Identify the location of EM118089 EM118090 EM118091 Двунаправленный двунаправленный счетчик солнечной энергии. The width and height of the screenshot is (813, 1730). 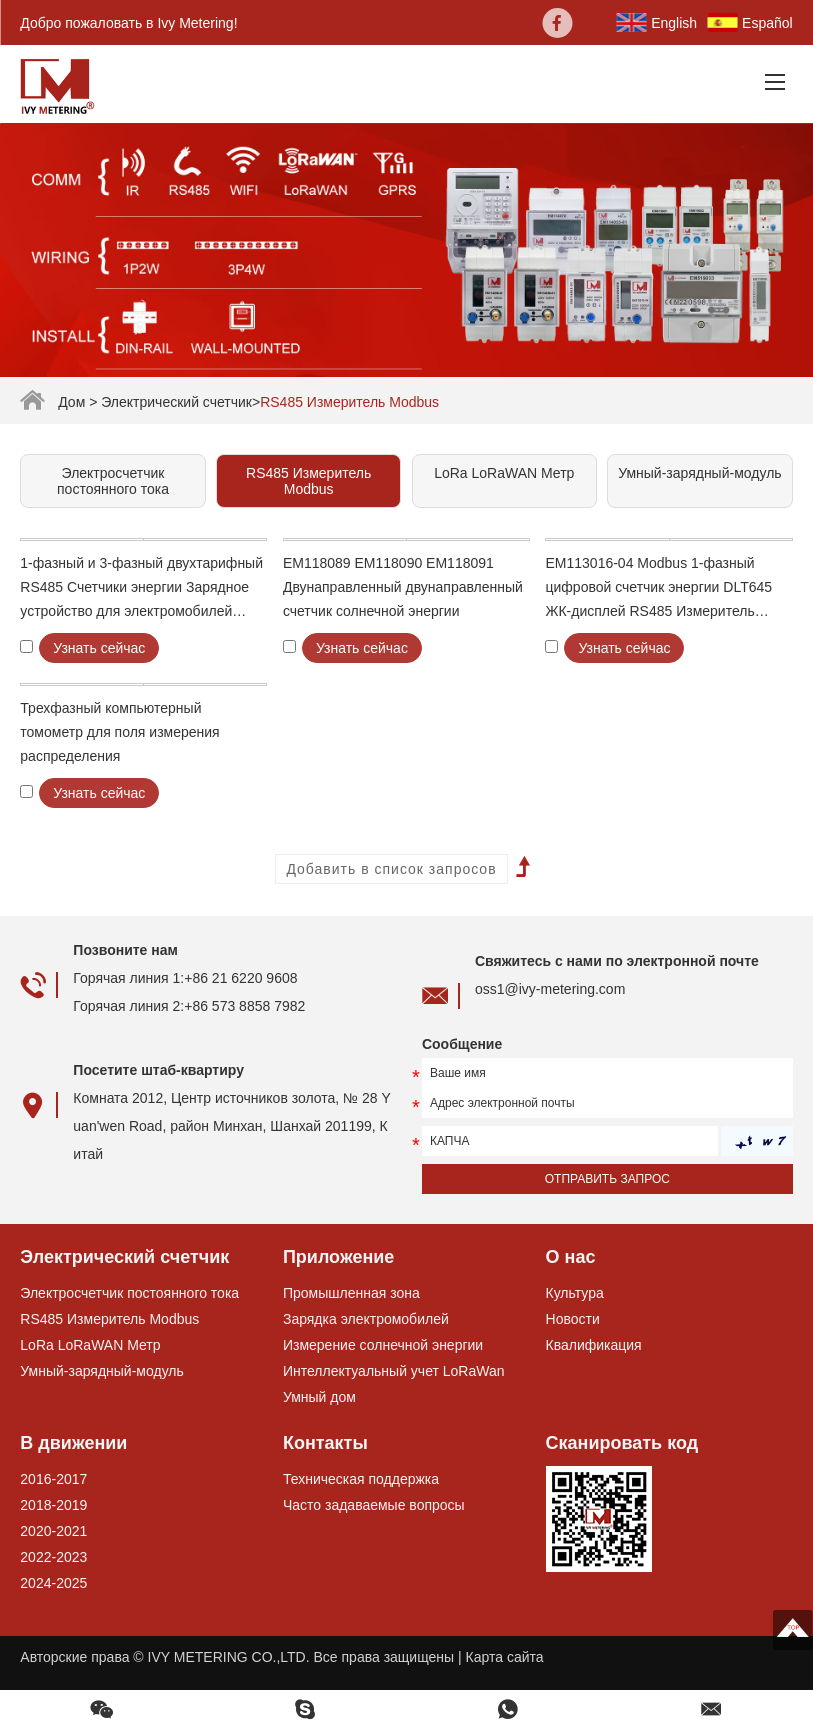
(403, 587).